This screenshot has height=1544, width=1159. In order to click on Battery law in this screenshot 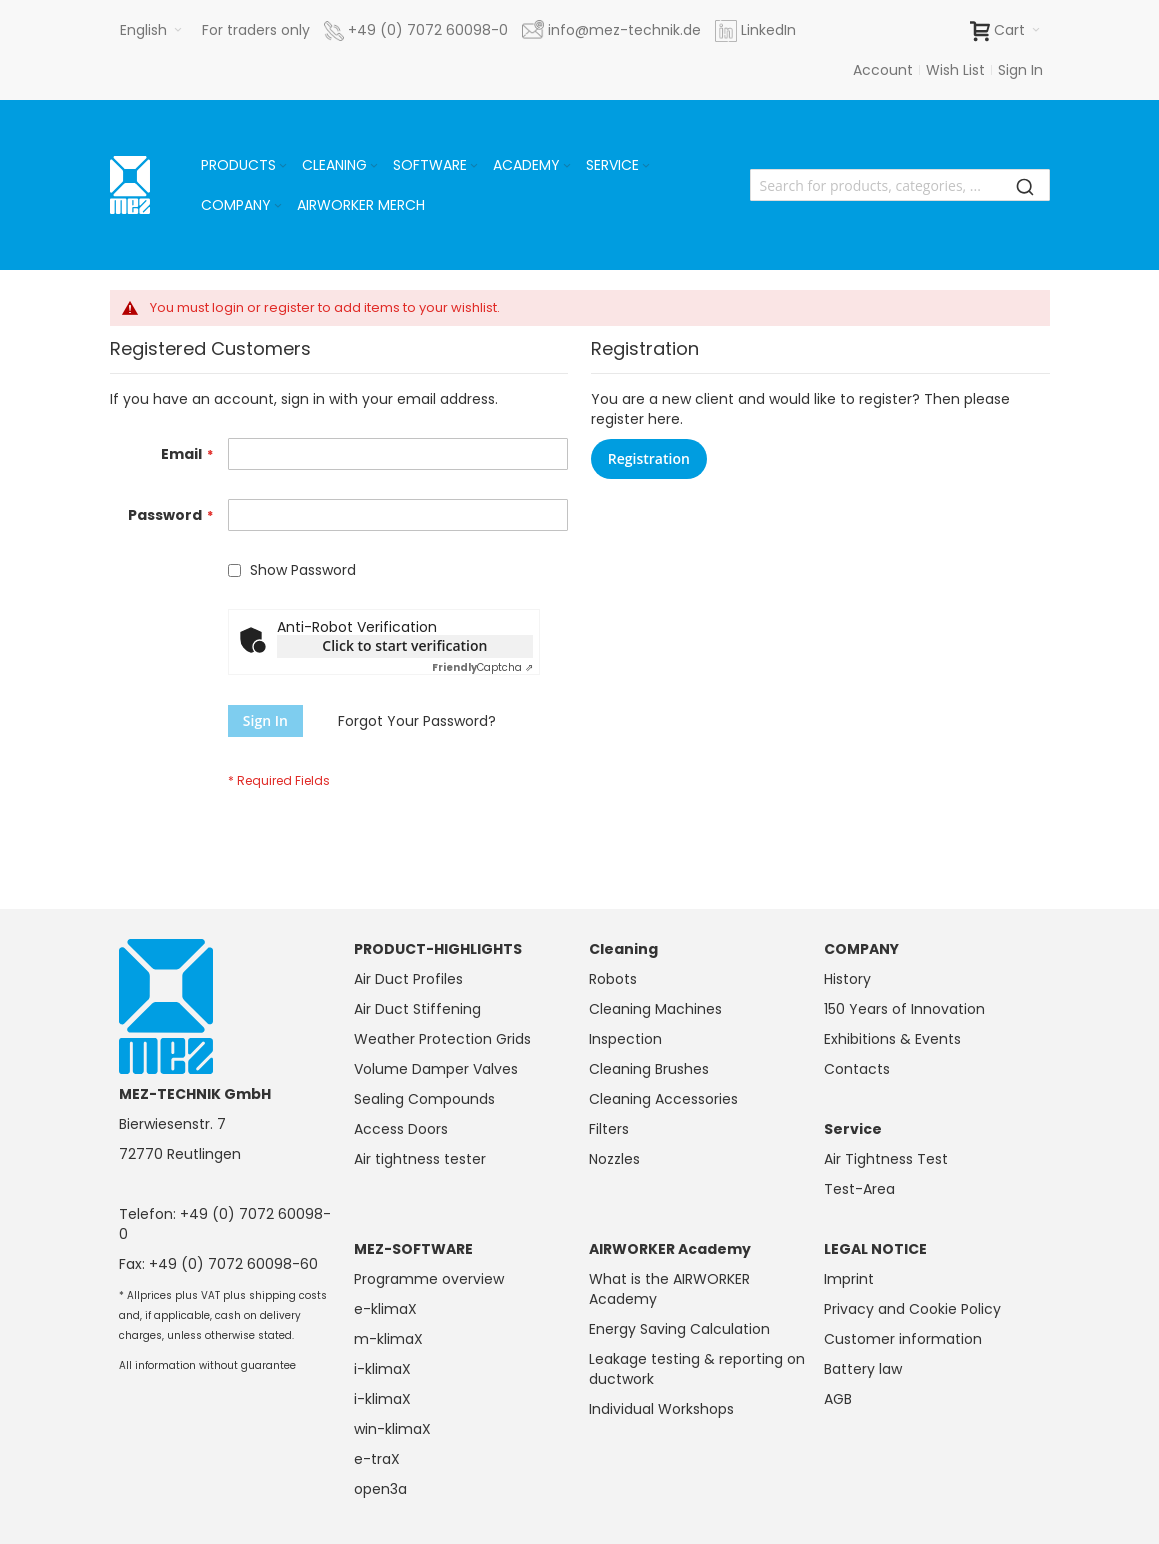, I will do `click(863, 1369)`.